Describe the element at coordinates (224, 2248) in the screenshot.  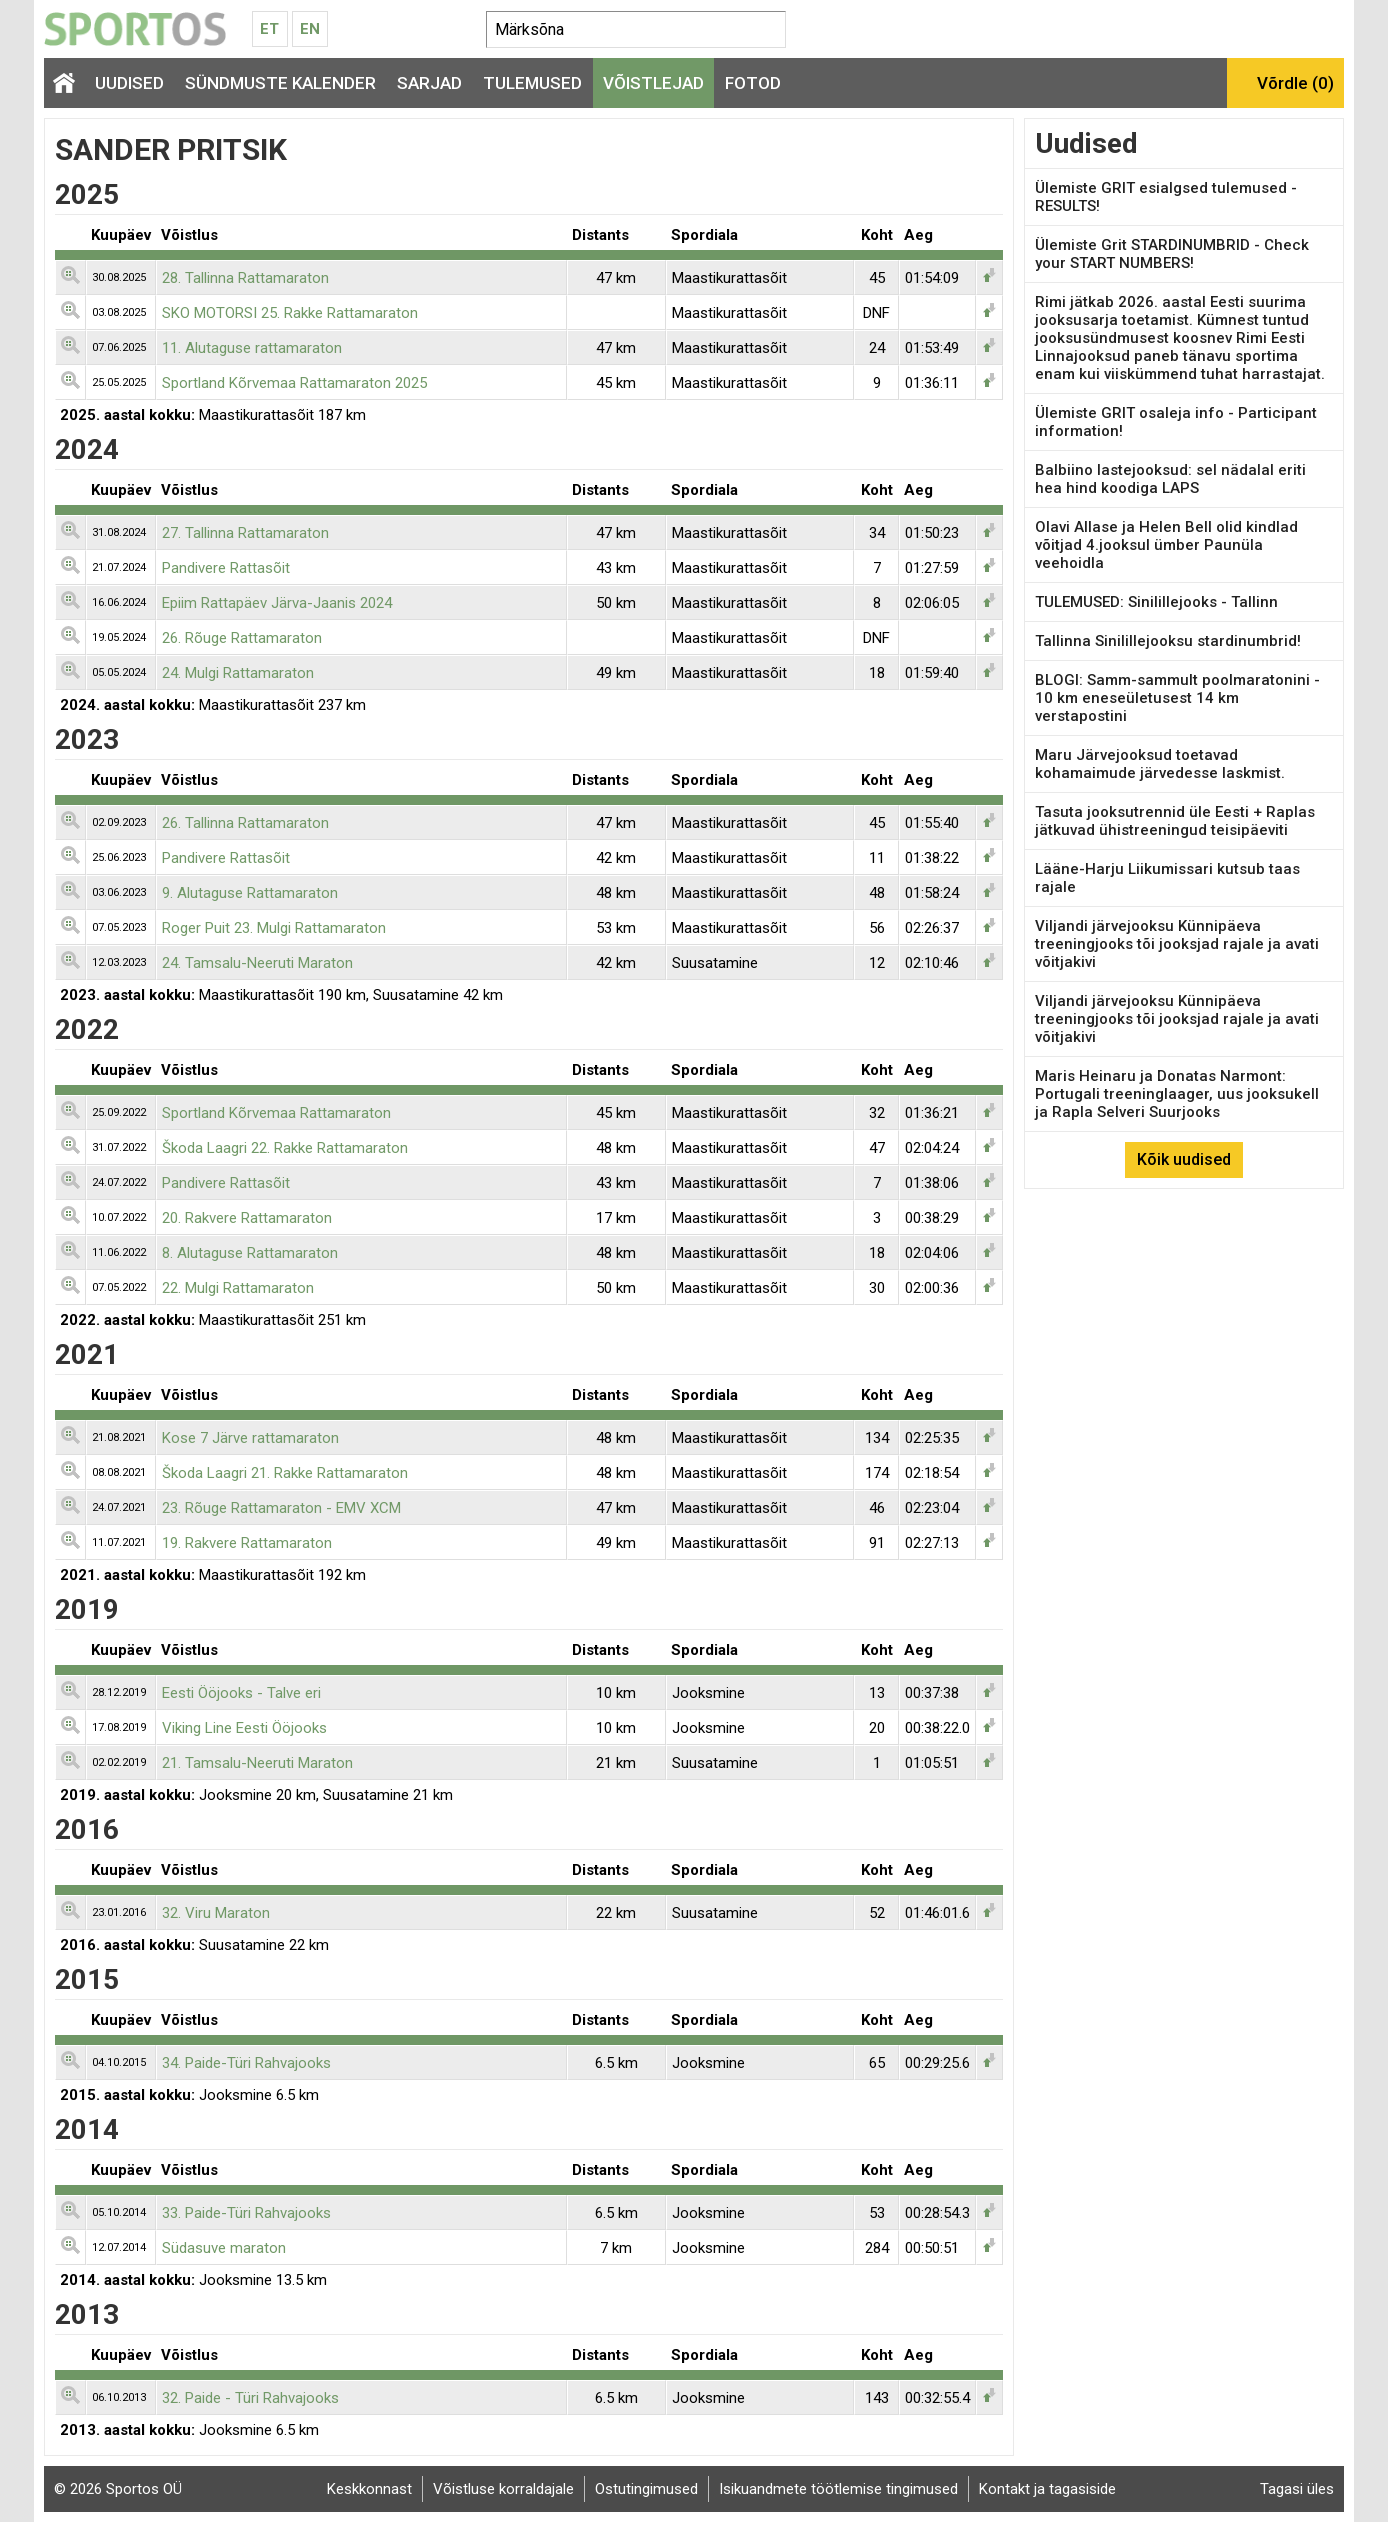
I see `Südasuve maraton` at that location.